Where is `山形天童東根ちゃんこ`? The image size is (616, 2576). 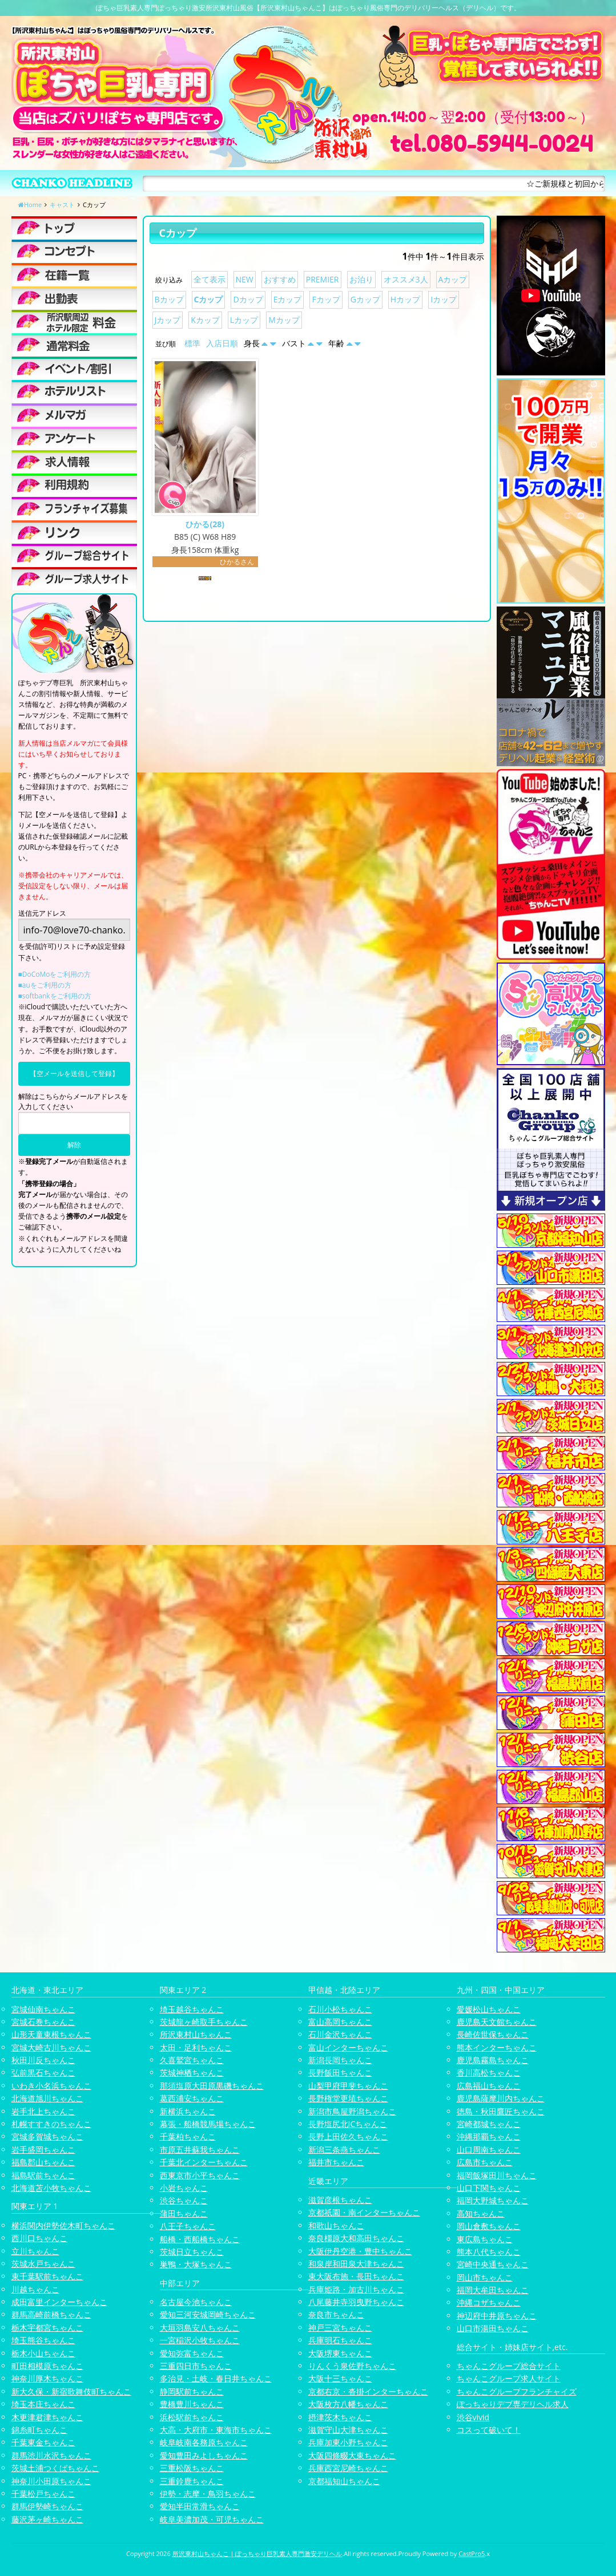 山形天童東根ちゃんこ is located at coordinates (51, 2034).